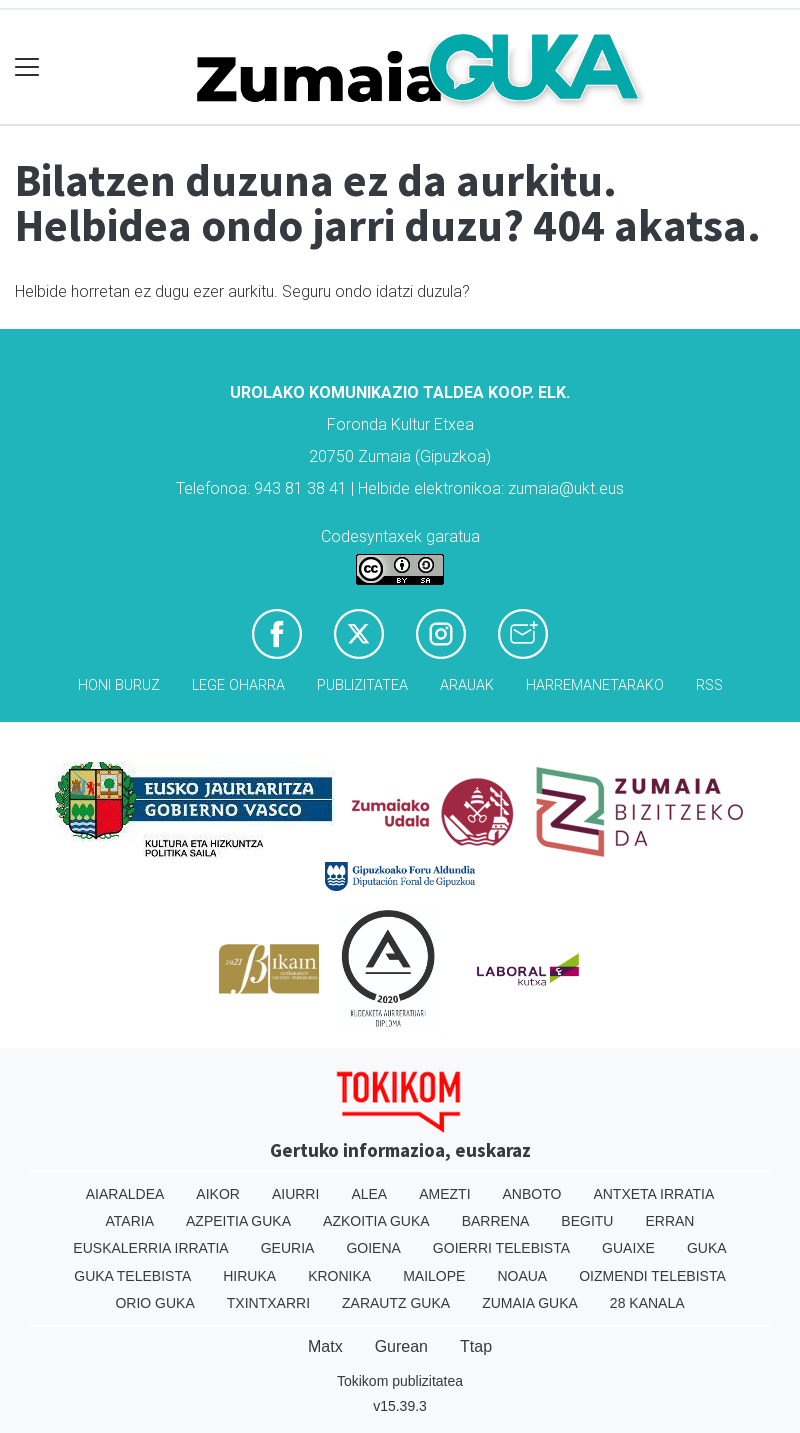 The height and width of the screenshot is (1433, 800). I want to click on Mailope, so click(434, 1276).